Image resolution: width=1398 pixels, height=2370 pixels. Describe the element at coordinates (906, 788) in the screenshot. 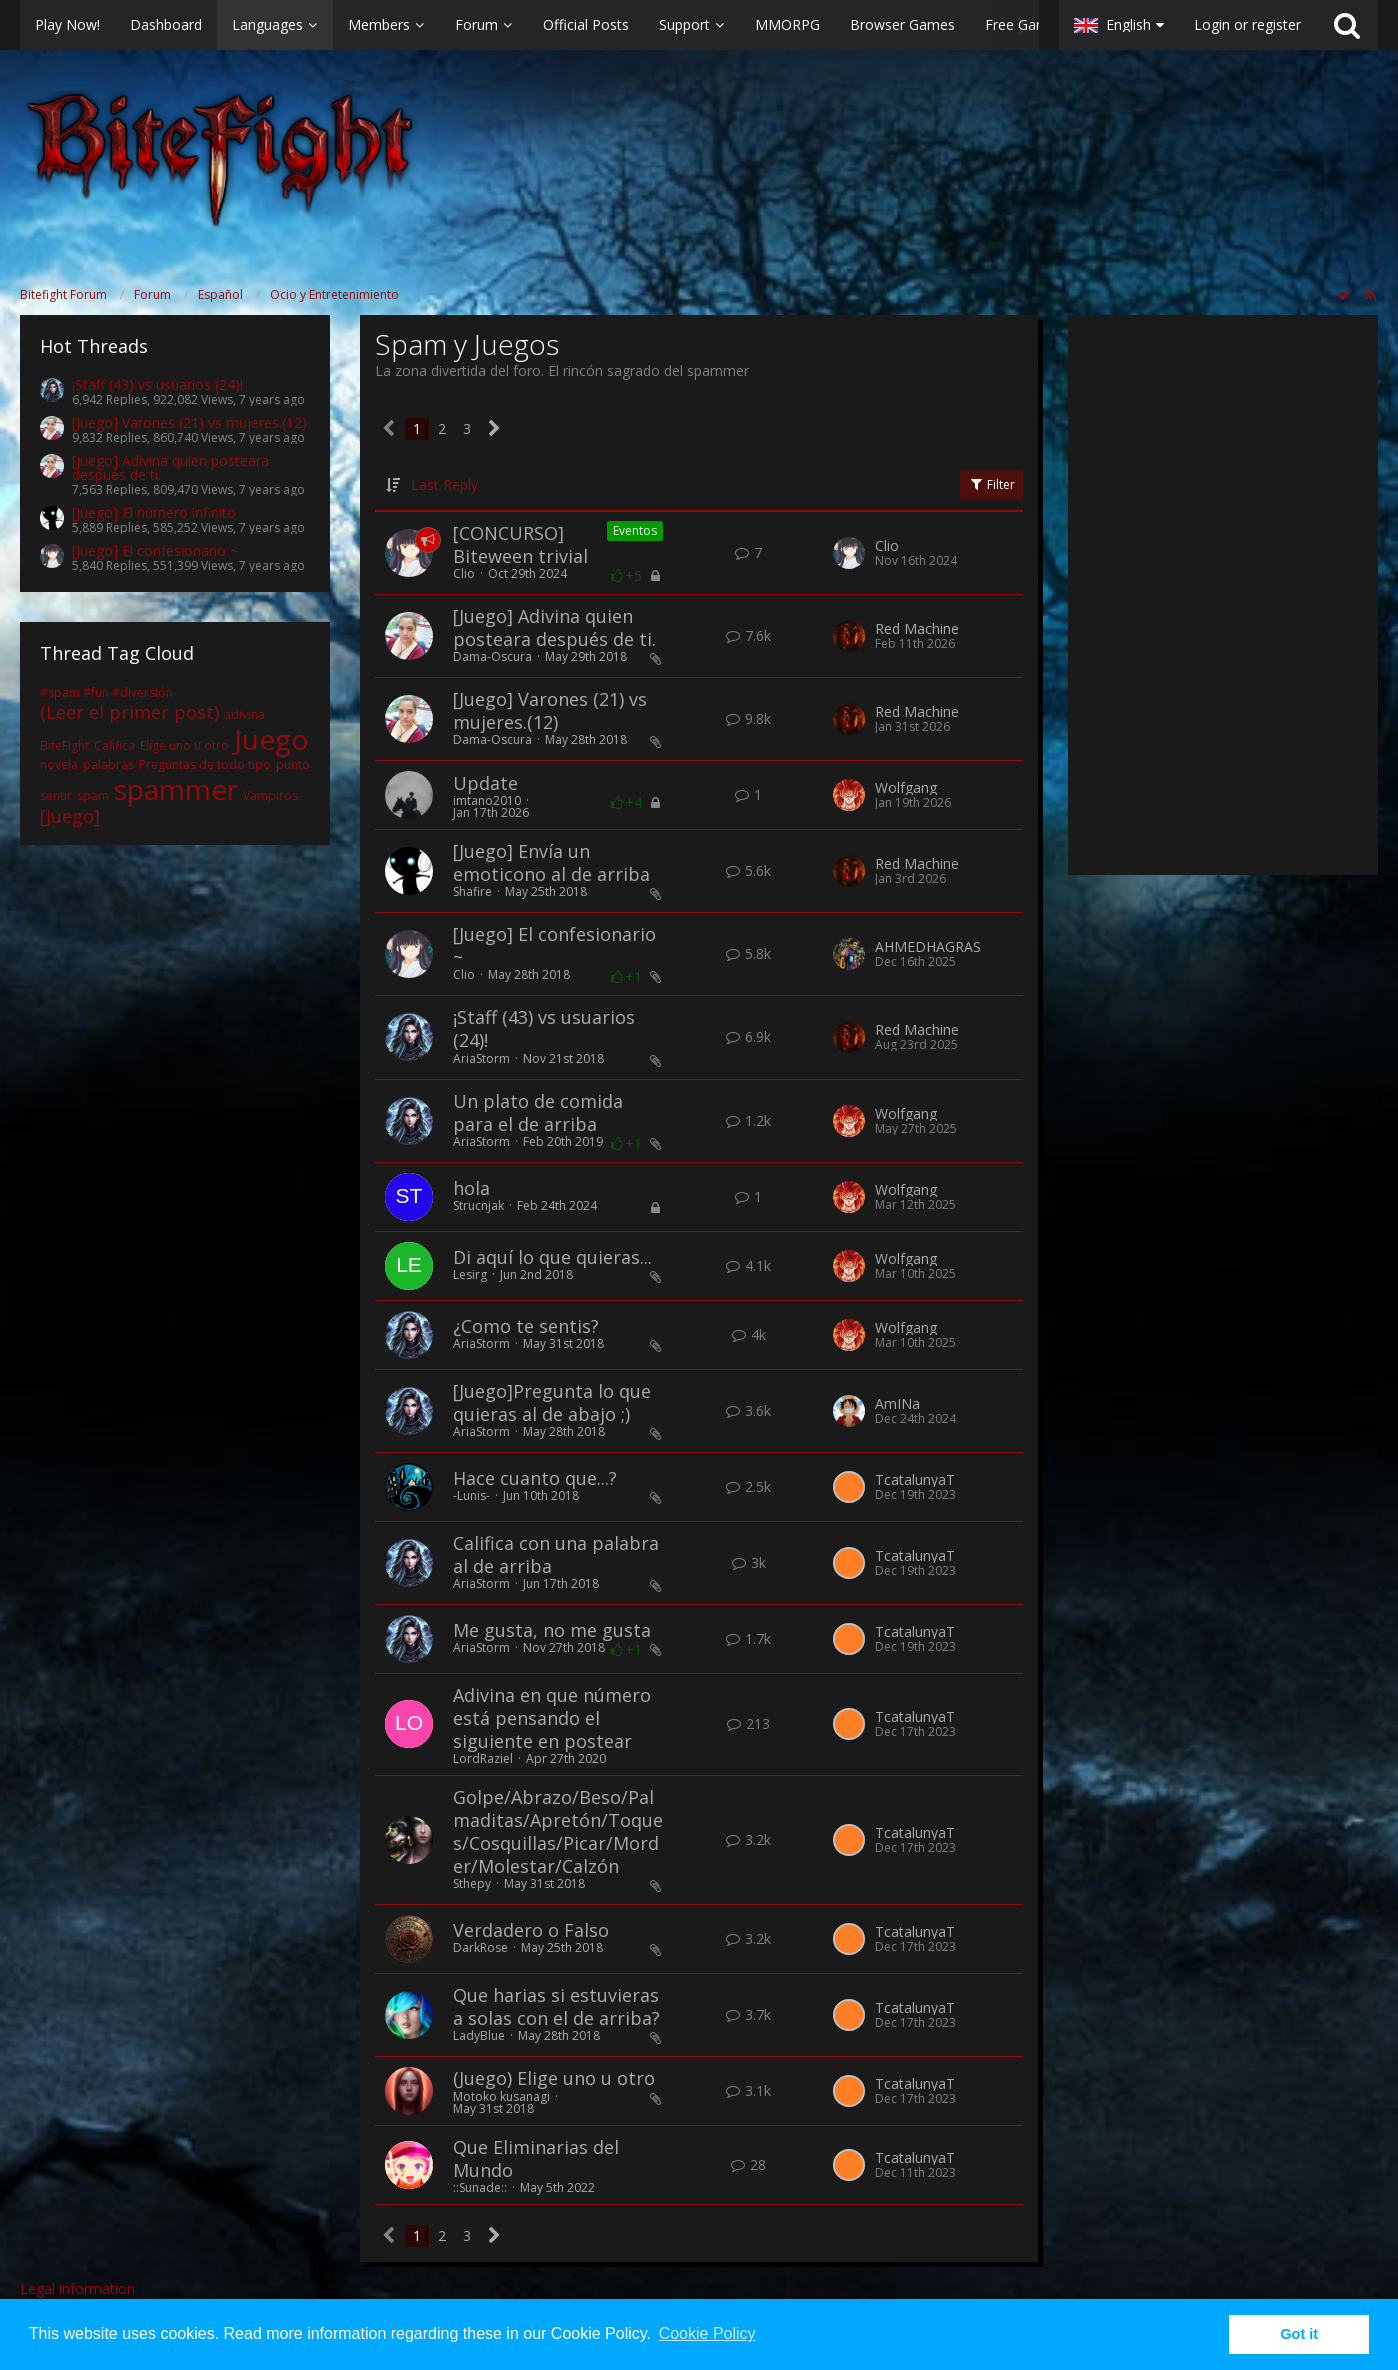

I see `Wolfgang` at that location.